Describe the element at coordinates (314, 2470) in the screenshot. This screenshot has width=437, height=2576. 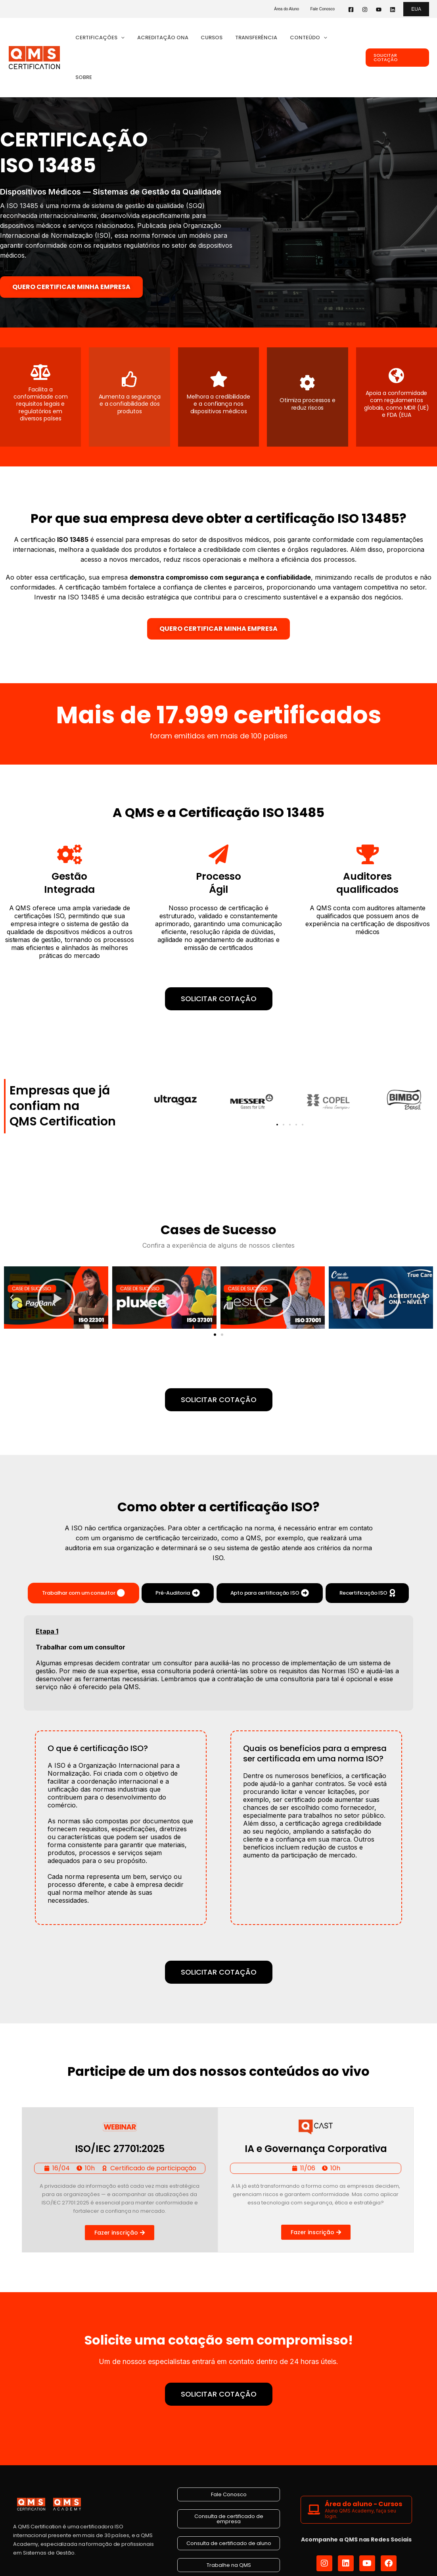
I see `[Área do aluno - Cursos]` at that location.